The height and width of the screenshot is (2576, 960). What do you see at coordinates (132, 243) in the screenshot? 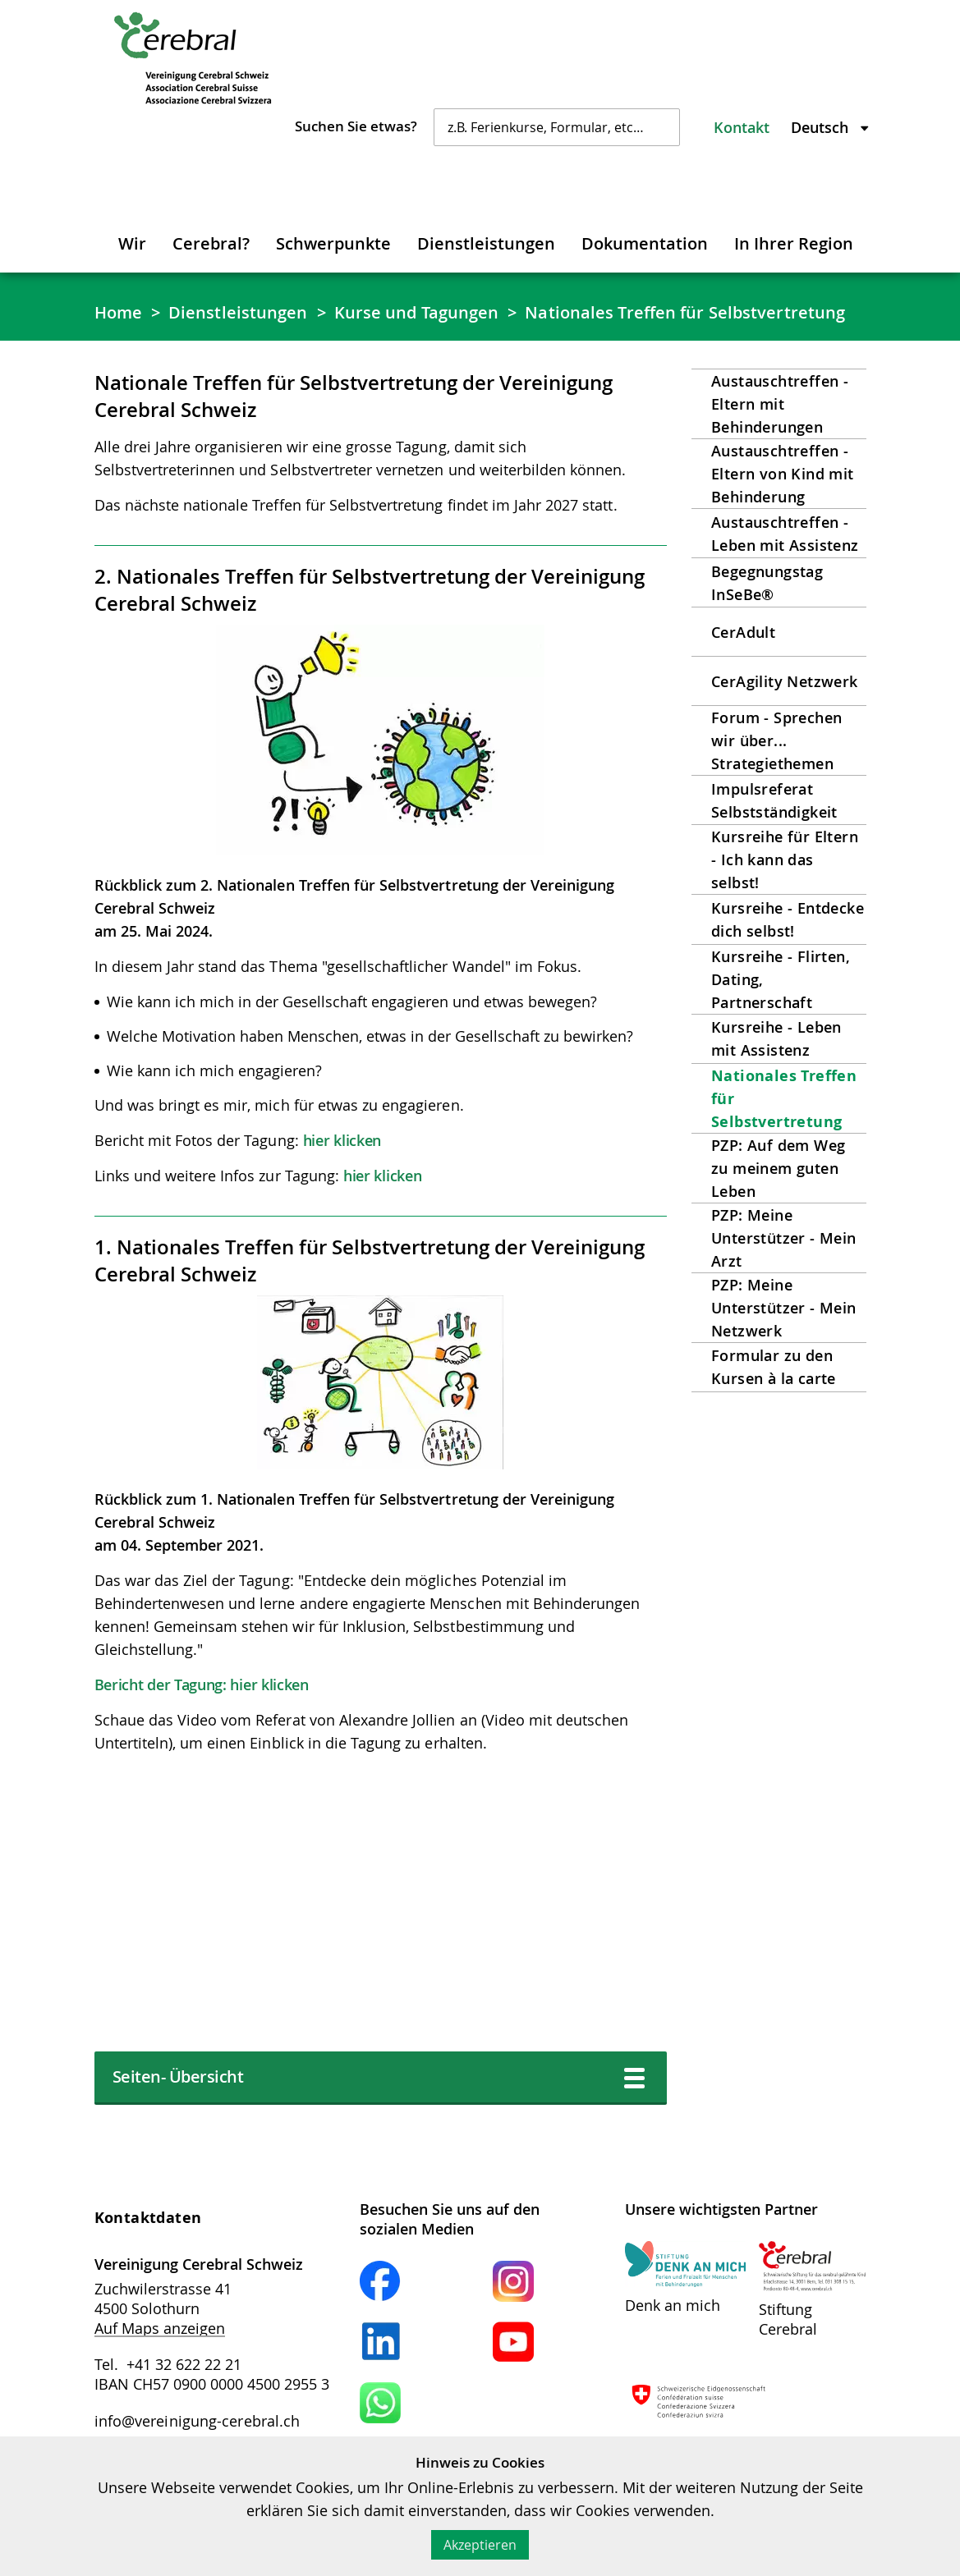
I see `Wir` at bounding box center [132, 243].